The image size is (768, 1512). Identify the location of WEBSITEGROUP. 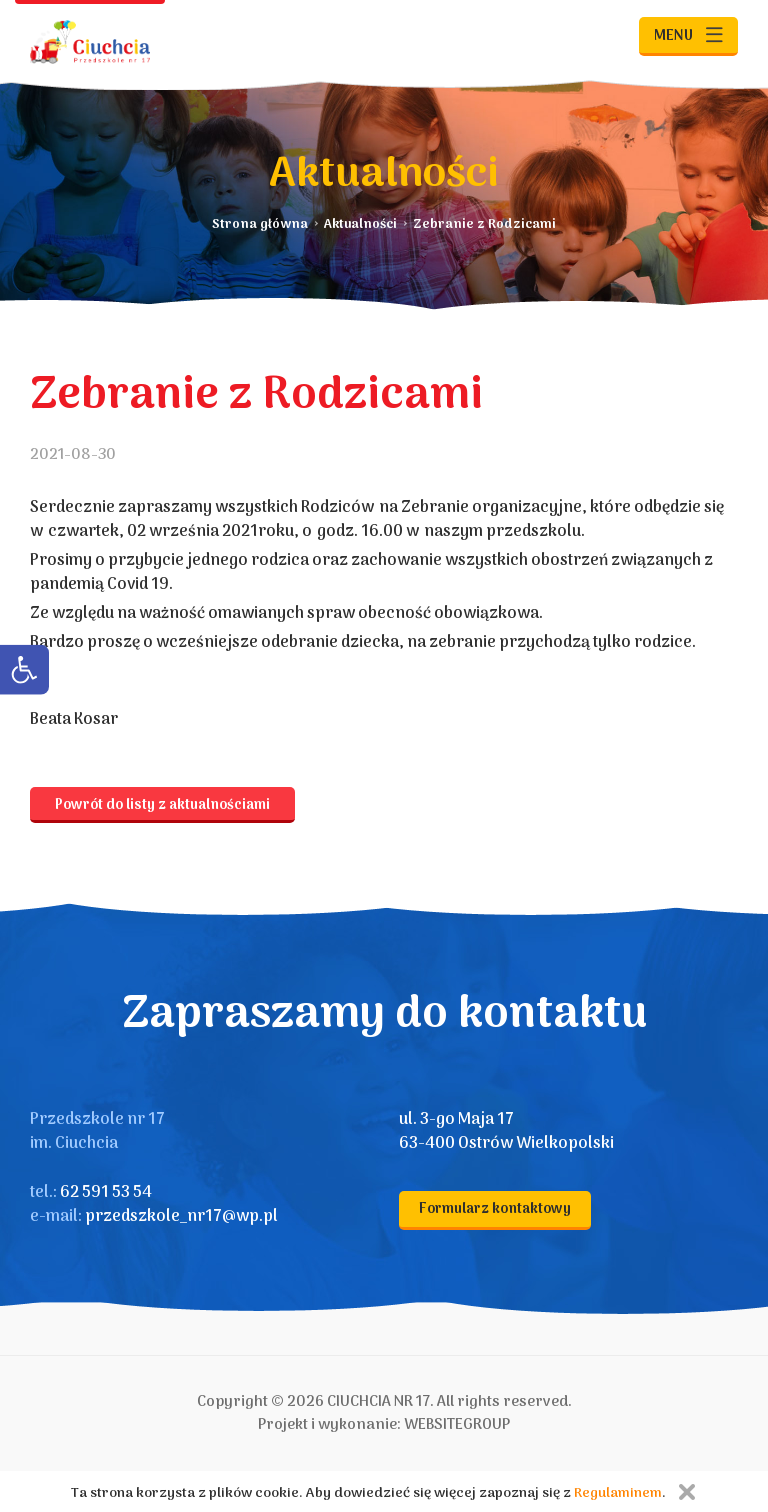
(457, 1425).